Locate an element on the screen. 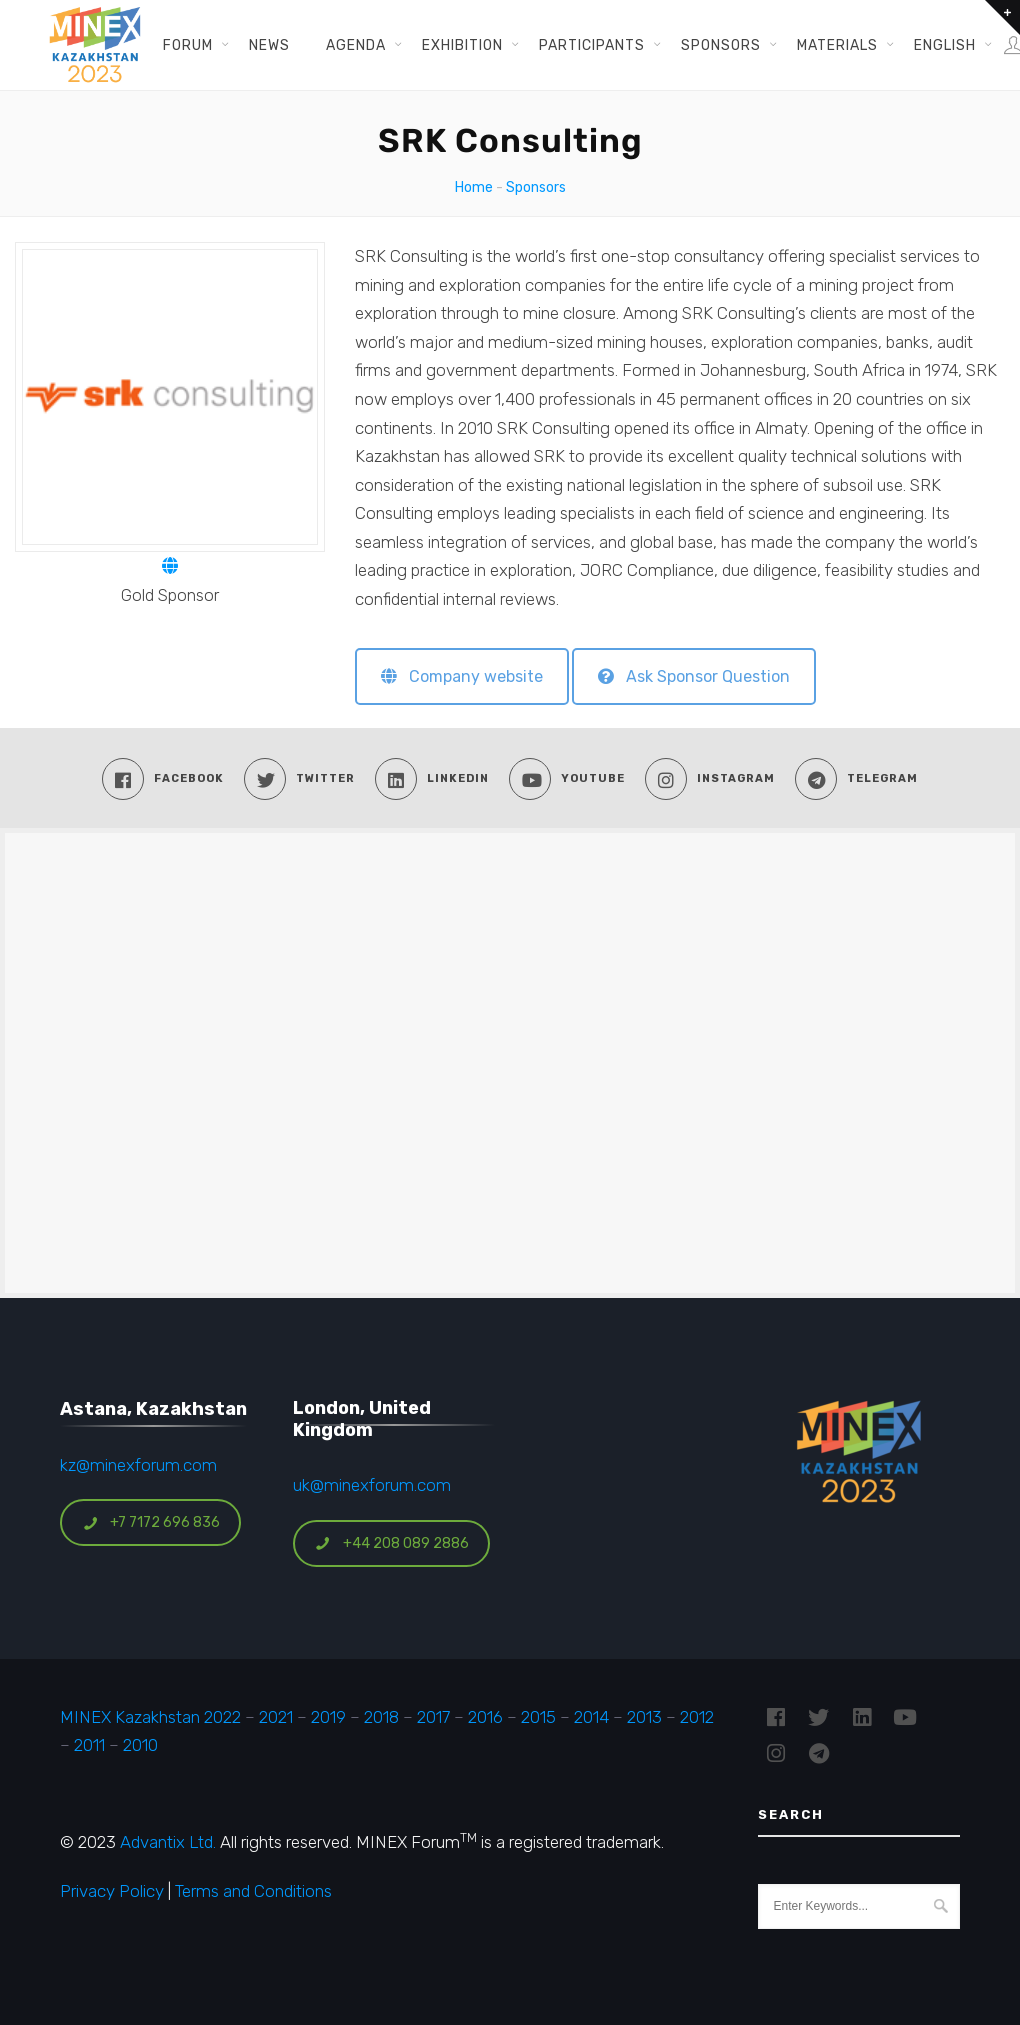 This screenshot has width=1020, height=2025. Terms and Conditions is located at coordinates (253, 1891).